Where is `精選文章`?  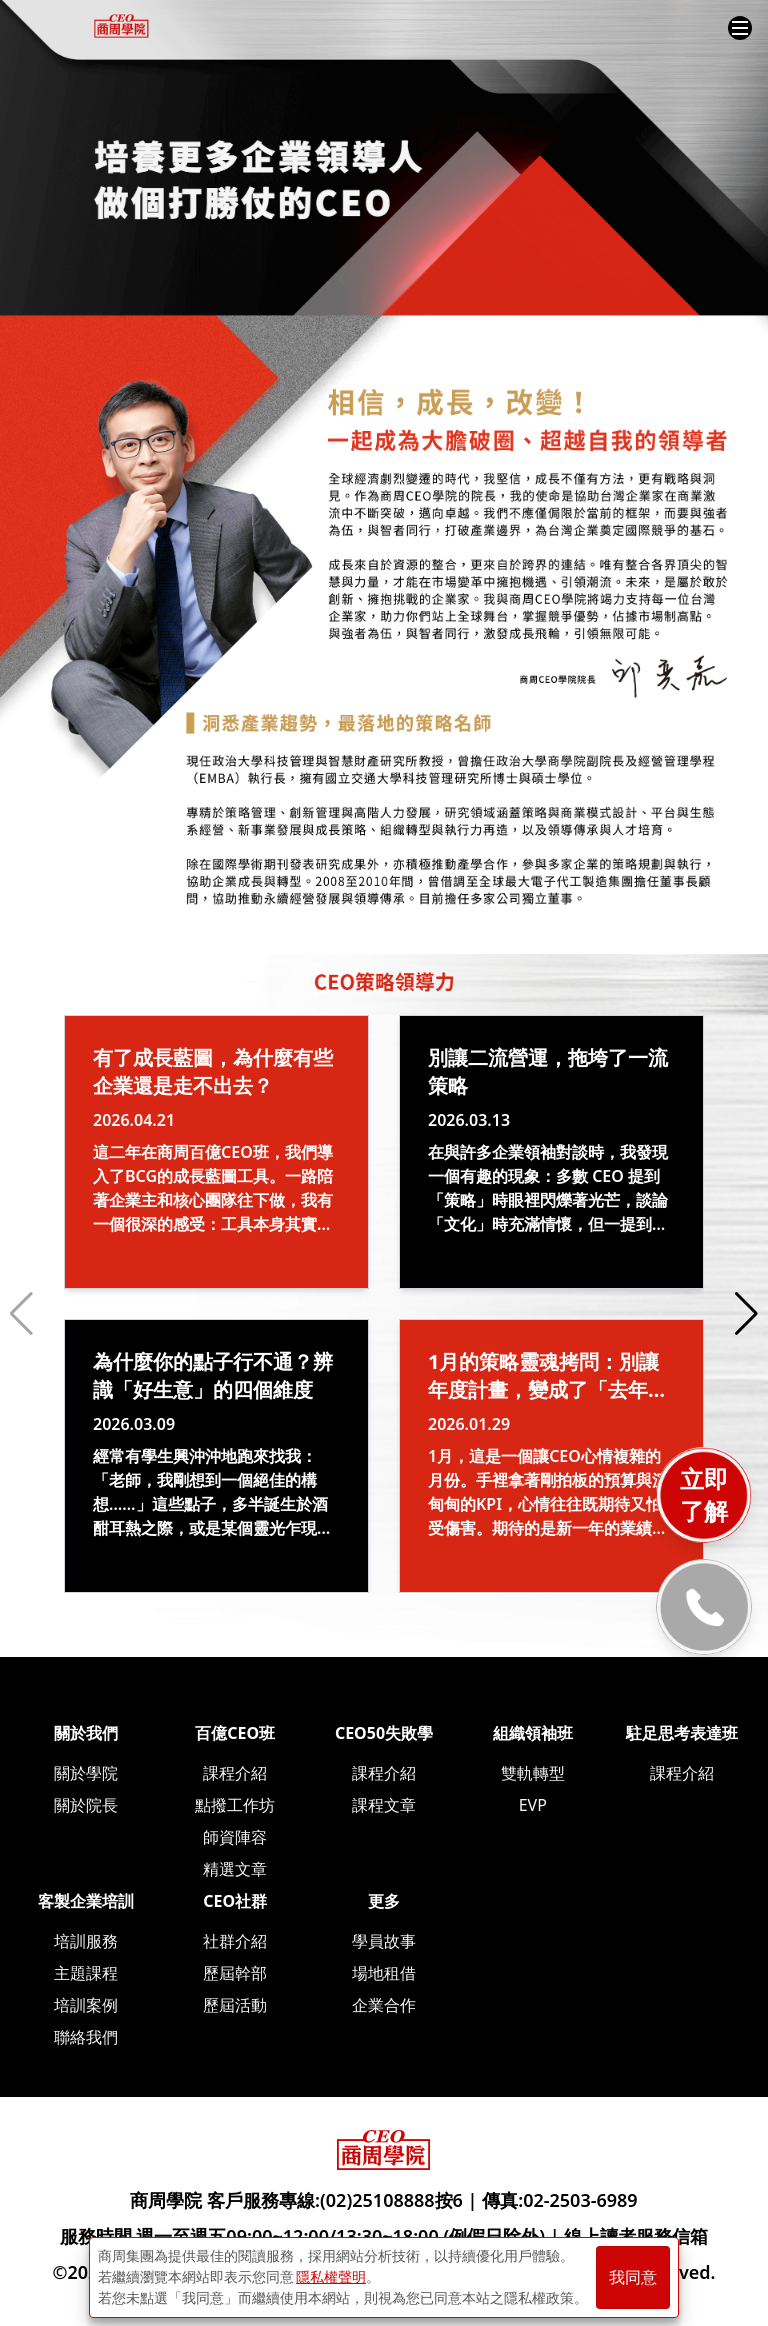 精選文章 is located at coordinates (235, 1869).